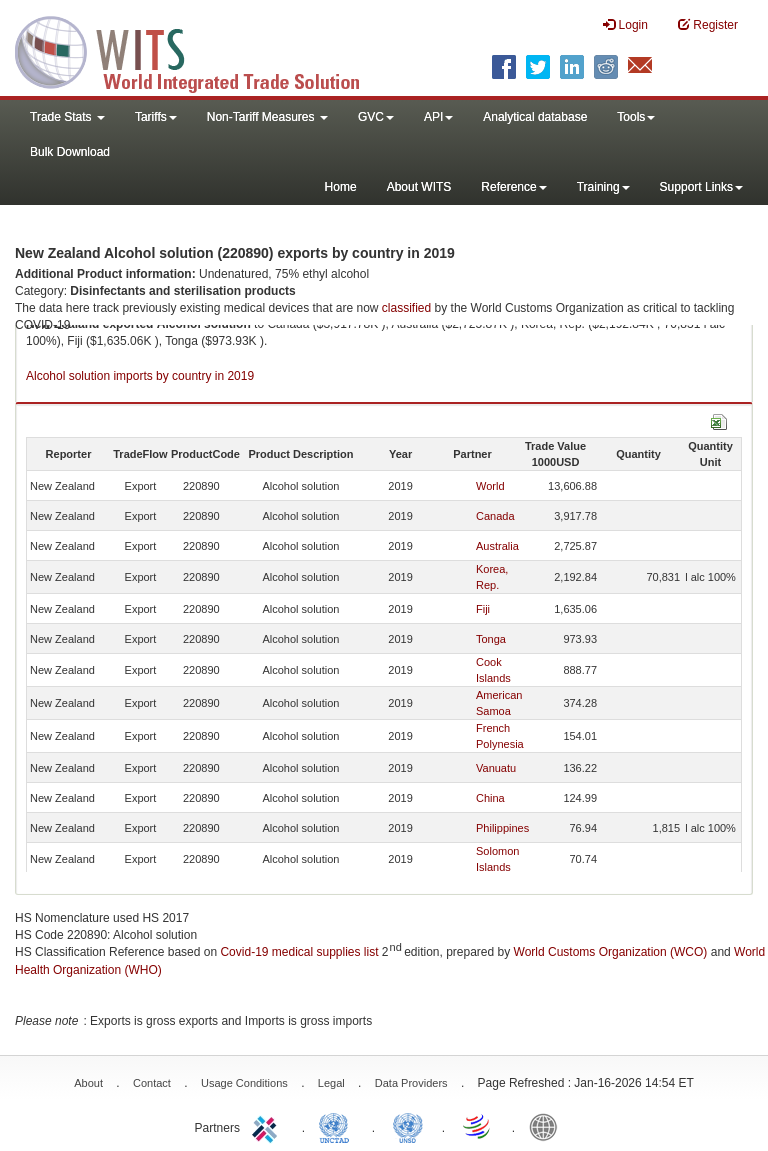 The width and height of the screenshot is (768, 1151). Describe the element at coordinates (408, 1126) in the screenshot. I see `UNSTATS` at that location.